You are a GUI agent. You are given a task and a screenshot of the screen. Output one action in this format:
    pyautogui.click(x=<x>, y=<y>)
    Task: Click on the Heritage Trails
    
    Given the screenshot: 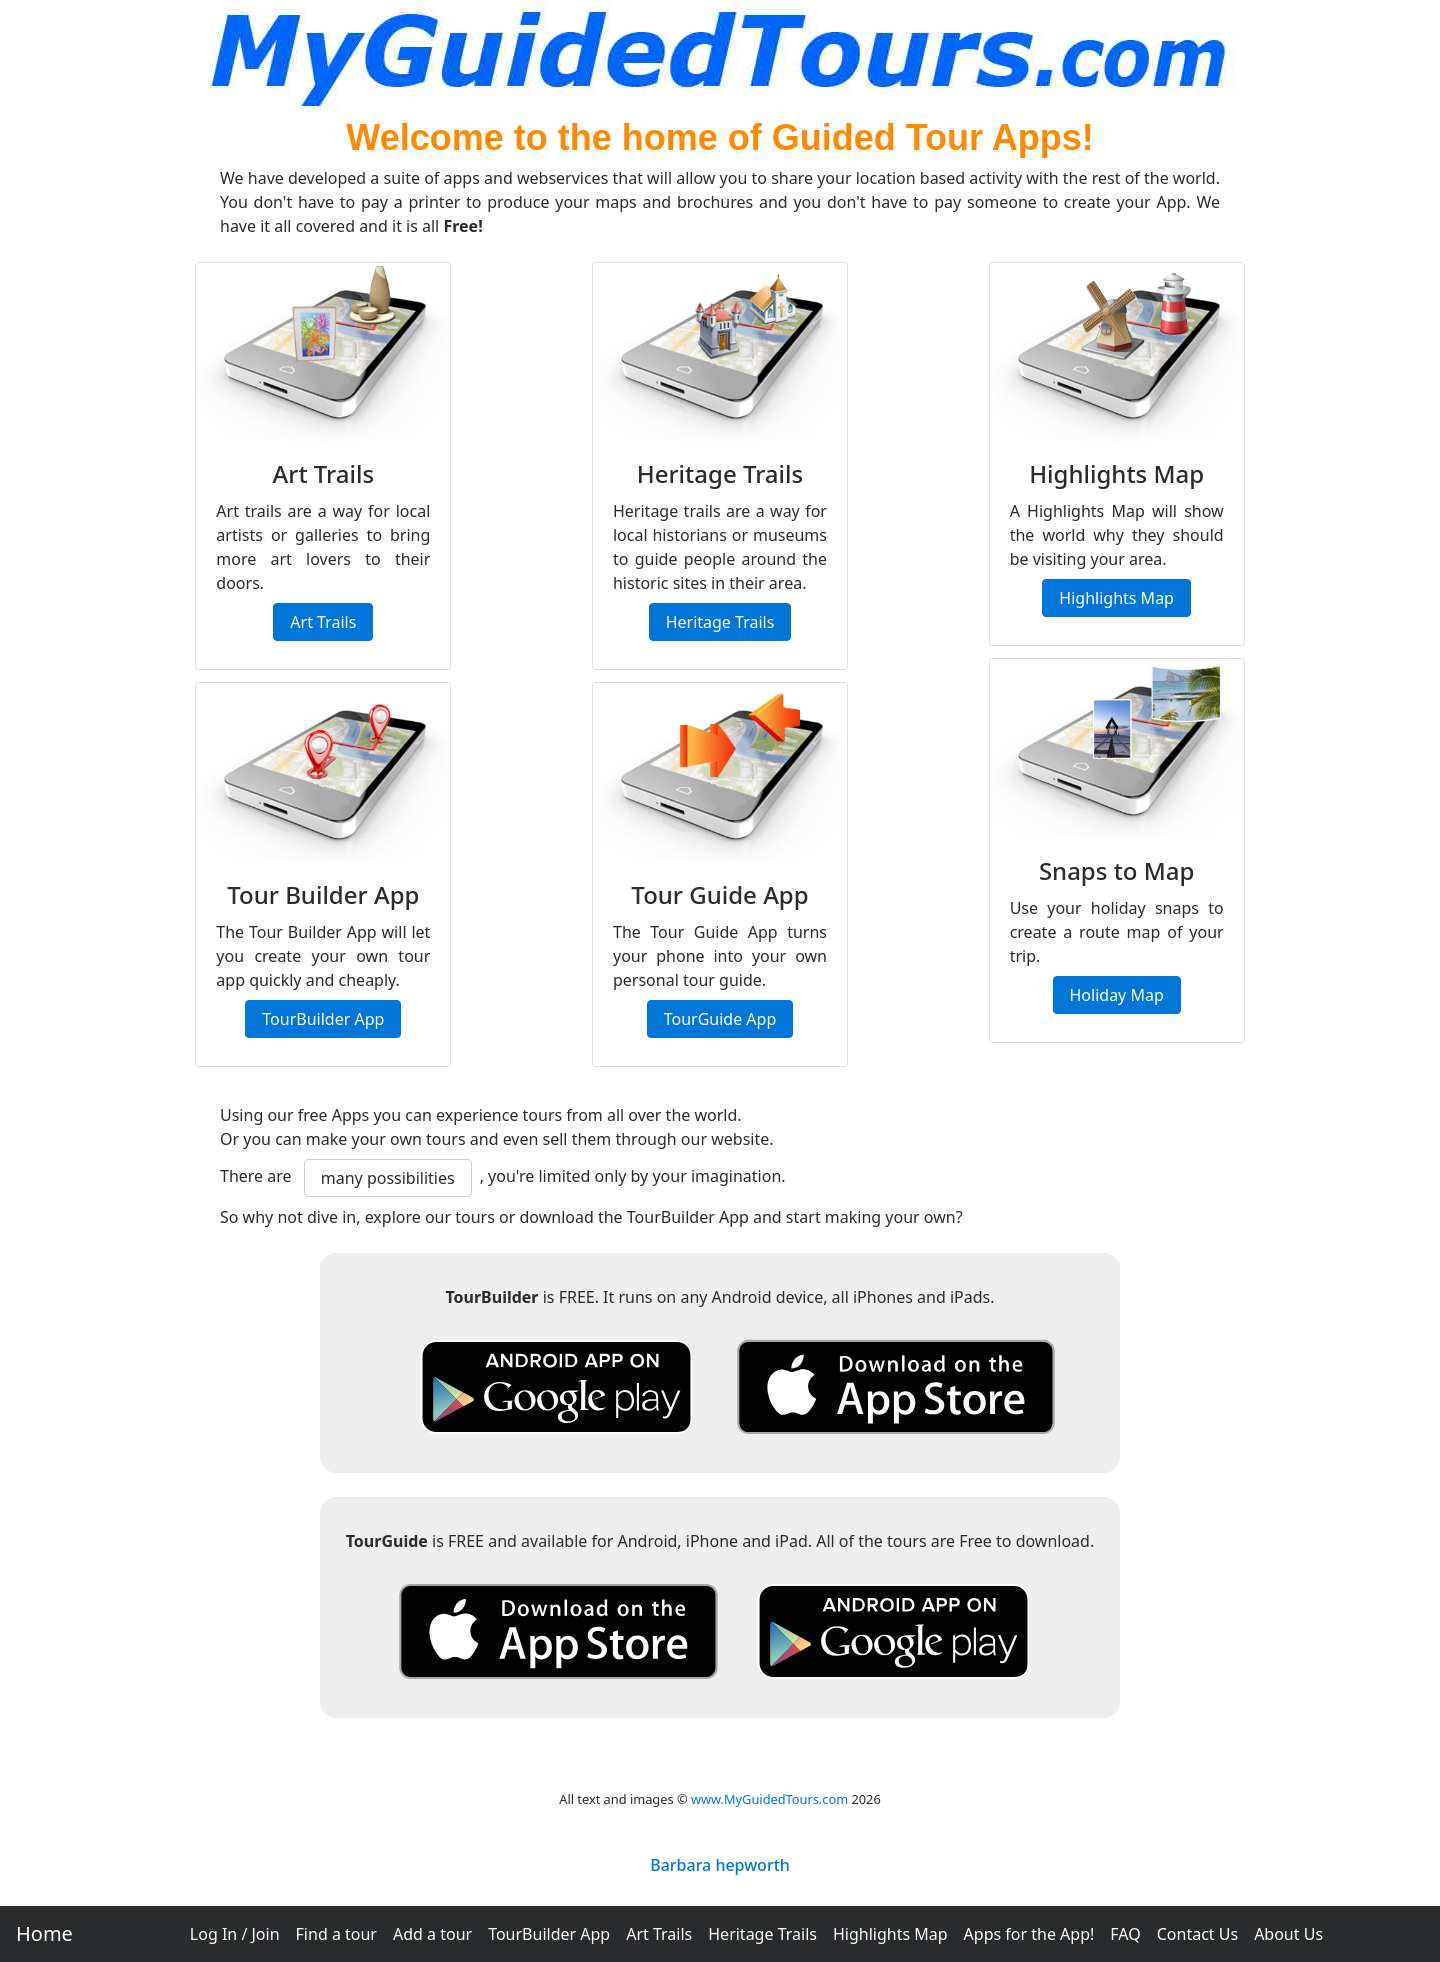 What is the action you would take?
    pyautogui.click(x=762, y=1934)
    